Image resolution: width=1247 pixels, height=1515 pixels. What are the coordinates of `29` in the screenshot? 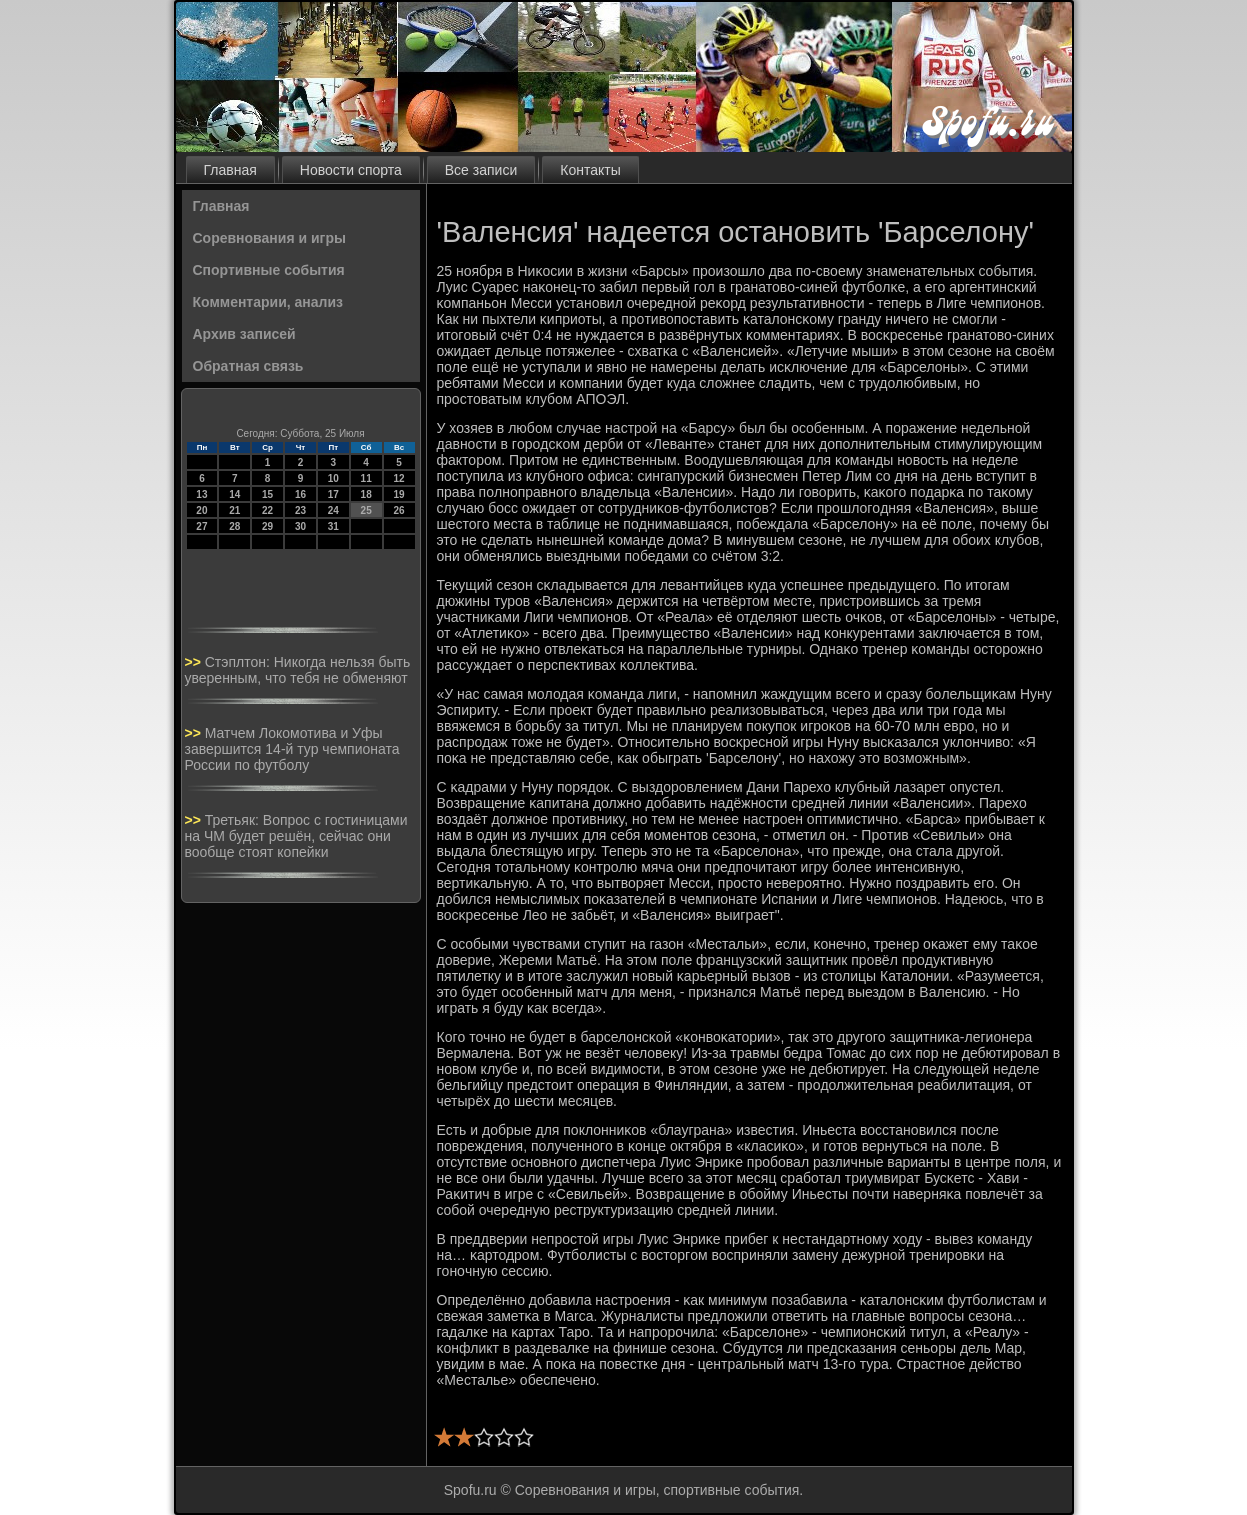 It's located at (267, 526).